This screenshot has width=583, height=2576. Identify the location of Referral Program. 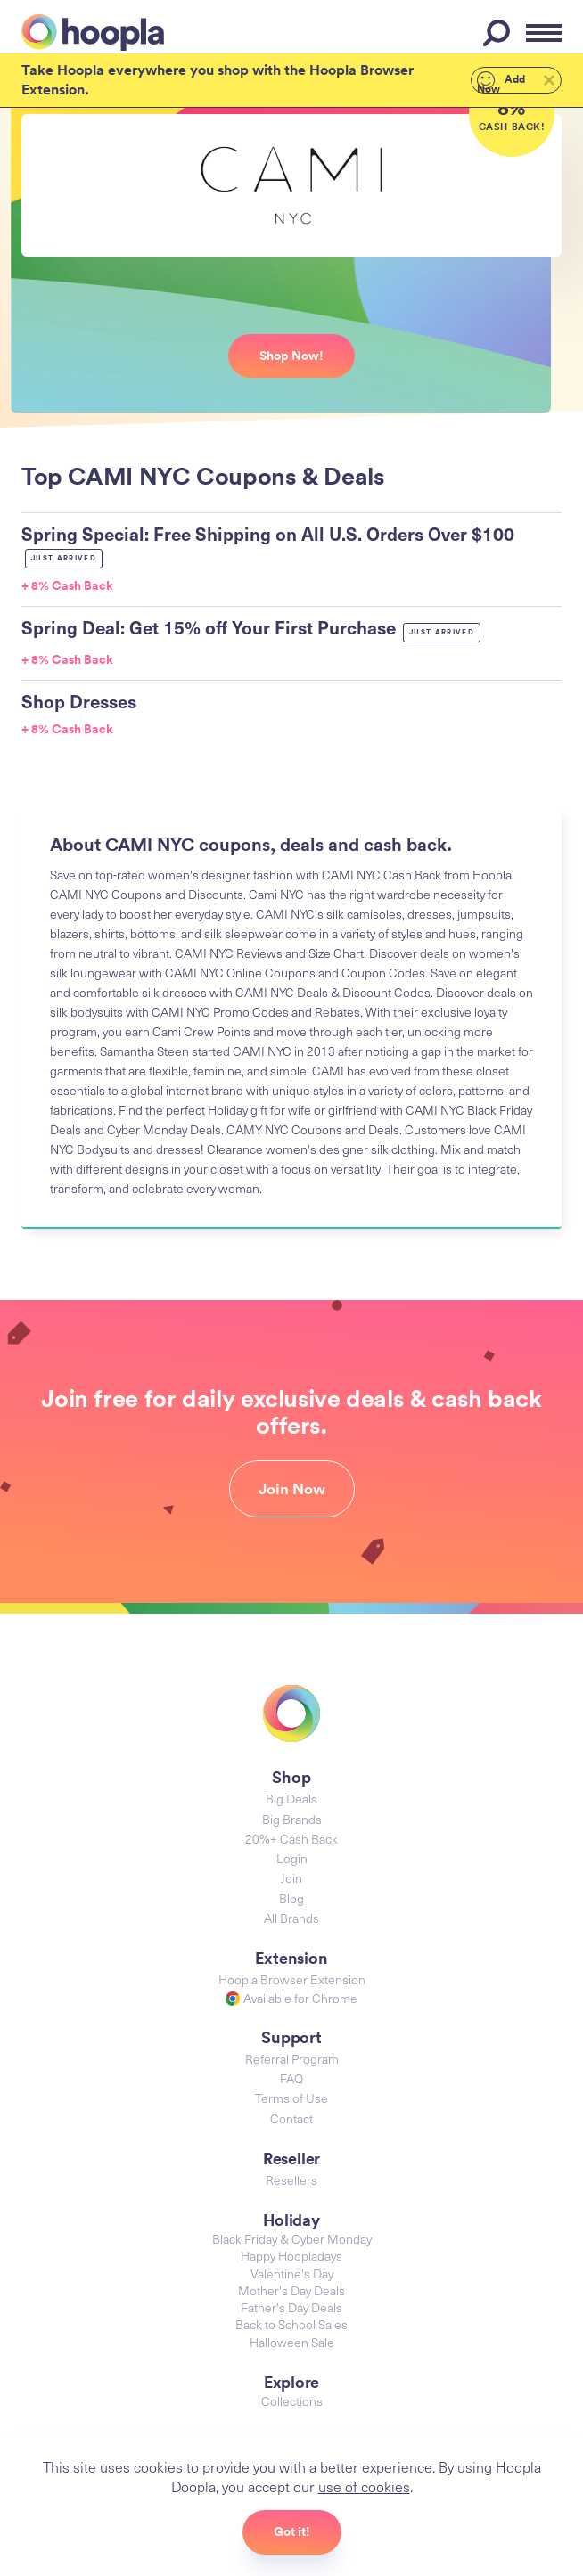
(292, 2058).